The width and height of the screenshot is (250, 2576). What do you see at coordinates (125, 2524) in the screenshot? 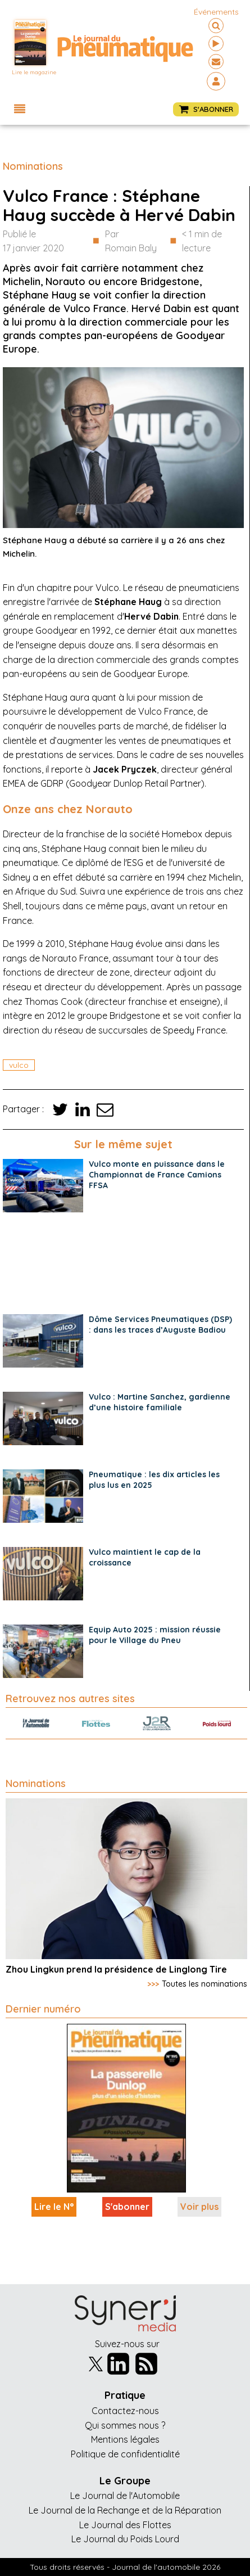
I see `Le Journal des Flottes` at bounding box center [125, 2524].